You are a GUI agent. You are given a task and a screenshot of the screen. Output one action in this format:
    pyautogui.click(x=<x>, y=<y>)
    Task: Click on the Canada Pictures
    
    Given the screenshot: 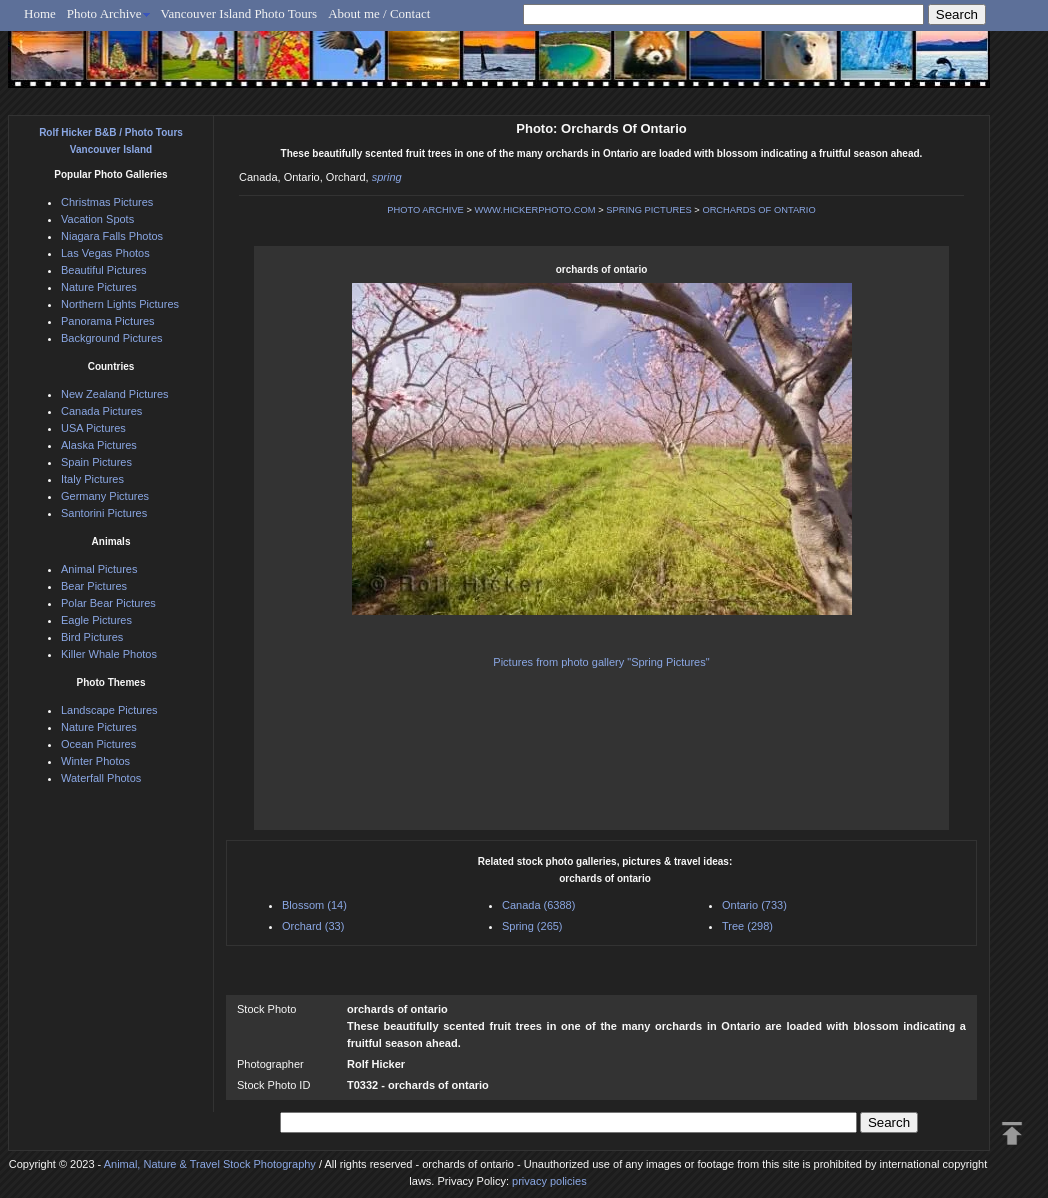 What is the action you would take?
    pyautogui.click(x=101, y=411)
    